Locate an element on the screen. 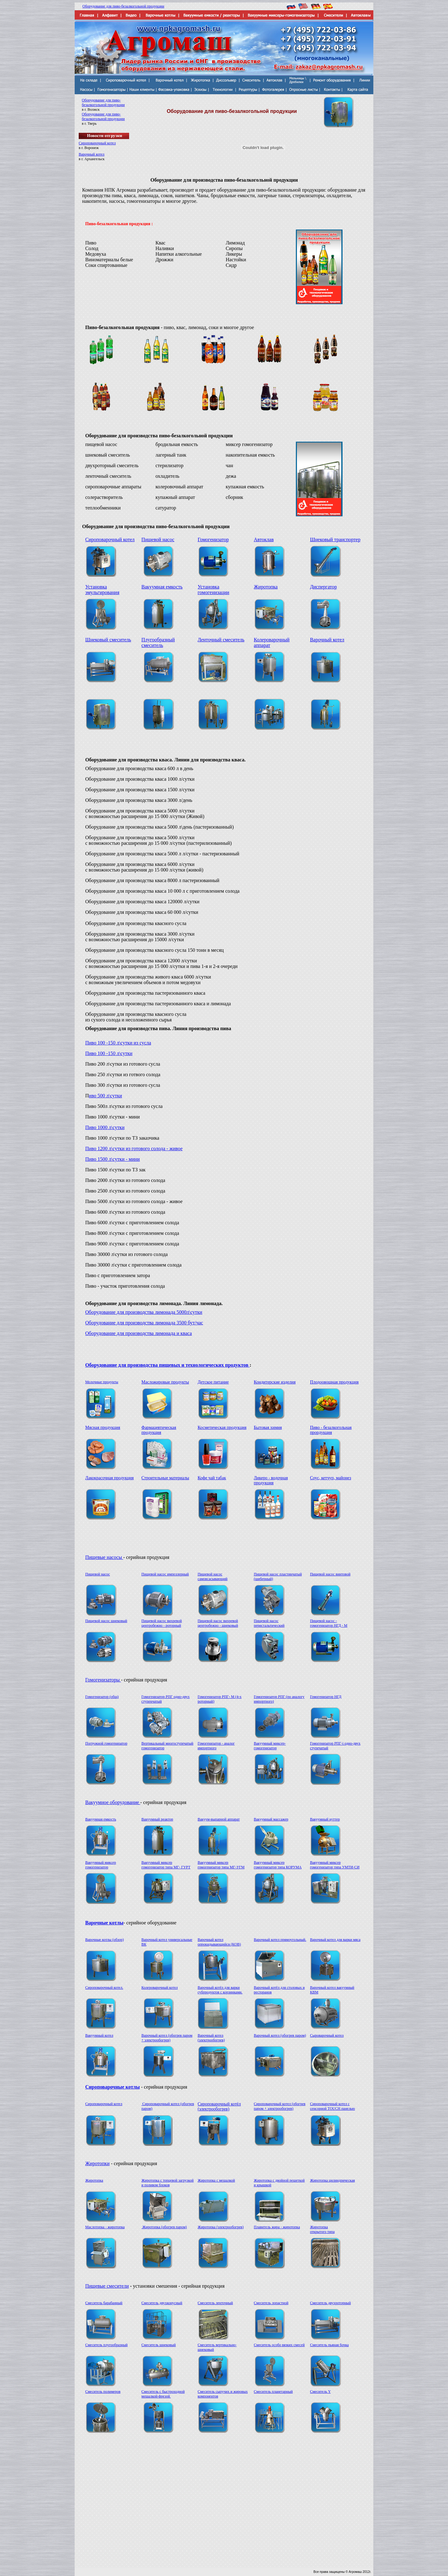  Вакуумный массажер is located at coordinates (271, 1819).